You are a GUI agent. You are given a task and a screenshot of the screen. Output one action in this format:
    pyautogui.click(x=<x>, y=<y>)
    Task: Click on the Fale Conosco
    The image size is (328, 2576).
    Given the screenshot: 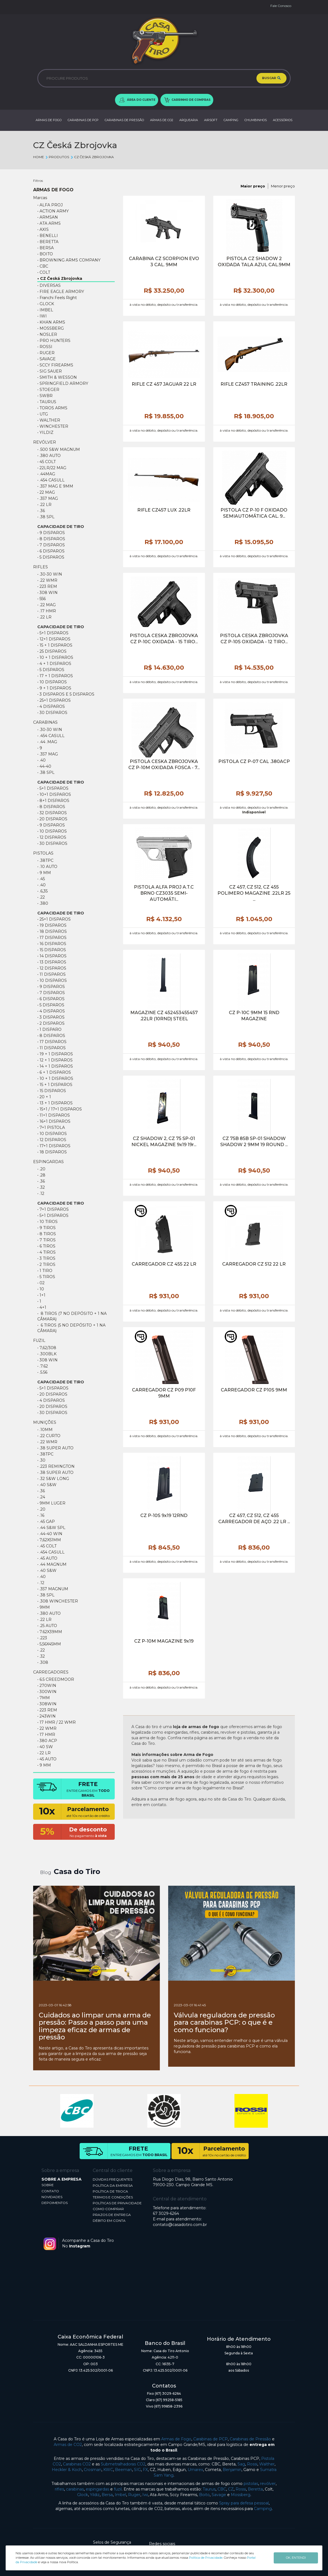 What is the action you would take?
    pyautogui.click(x=280, y=6)
    